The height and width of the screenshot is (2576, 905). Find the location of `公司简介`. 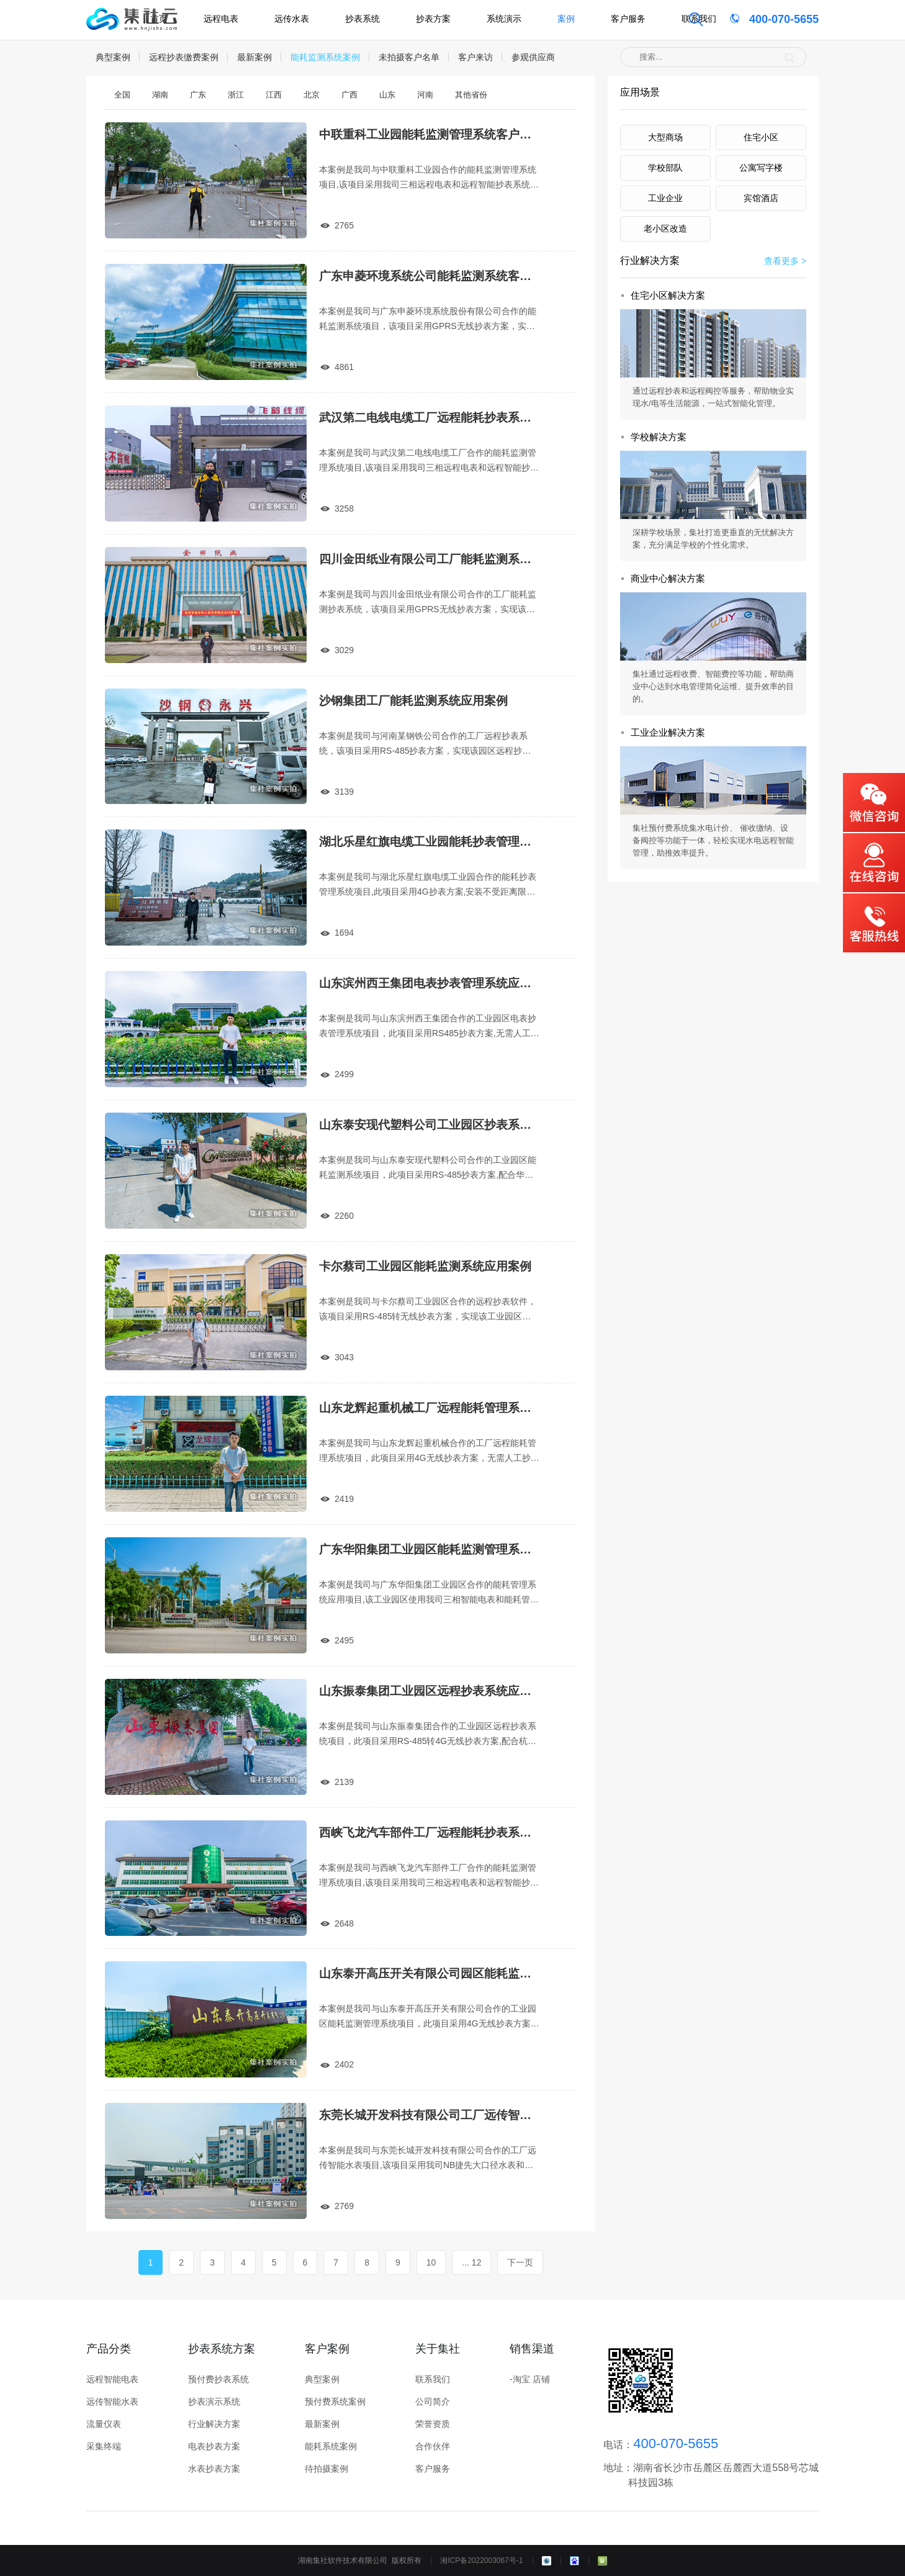

公司简介 is located at coordinates (432, 2402).